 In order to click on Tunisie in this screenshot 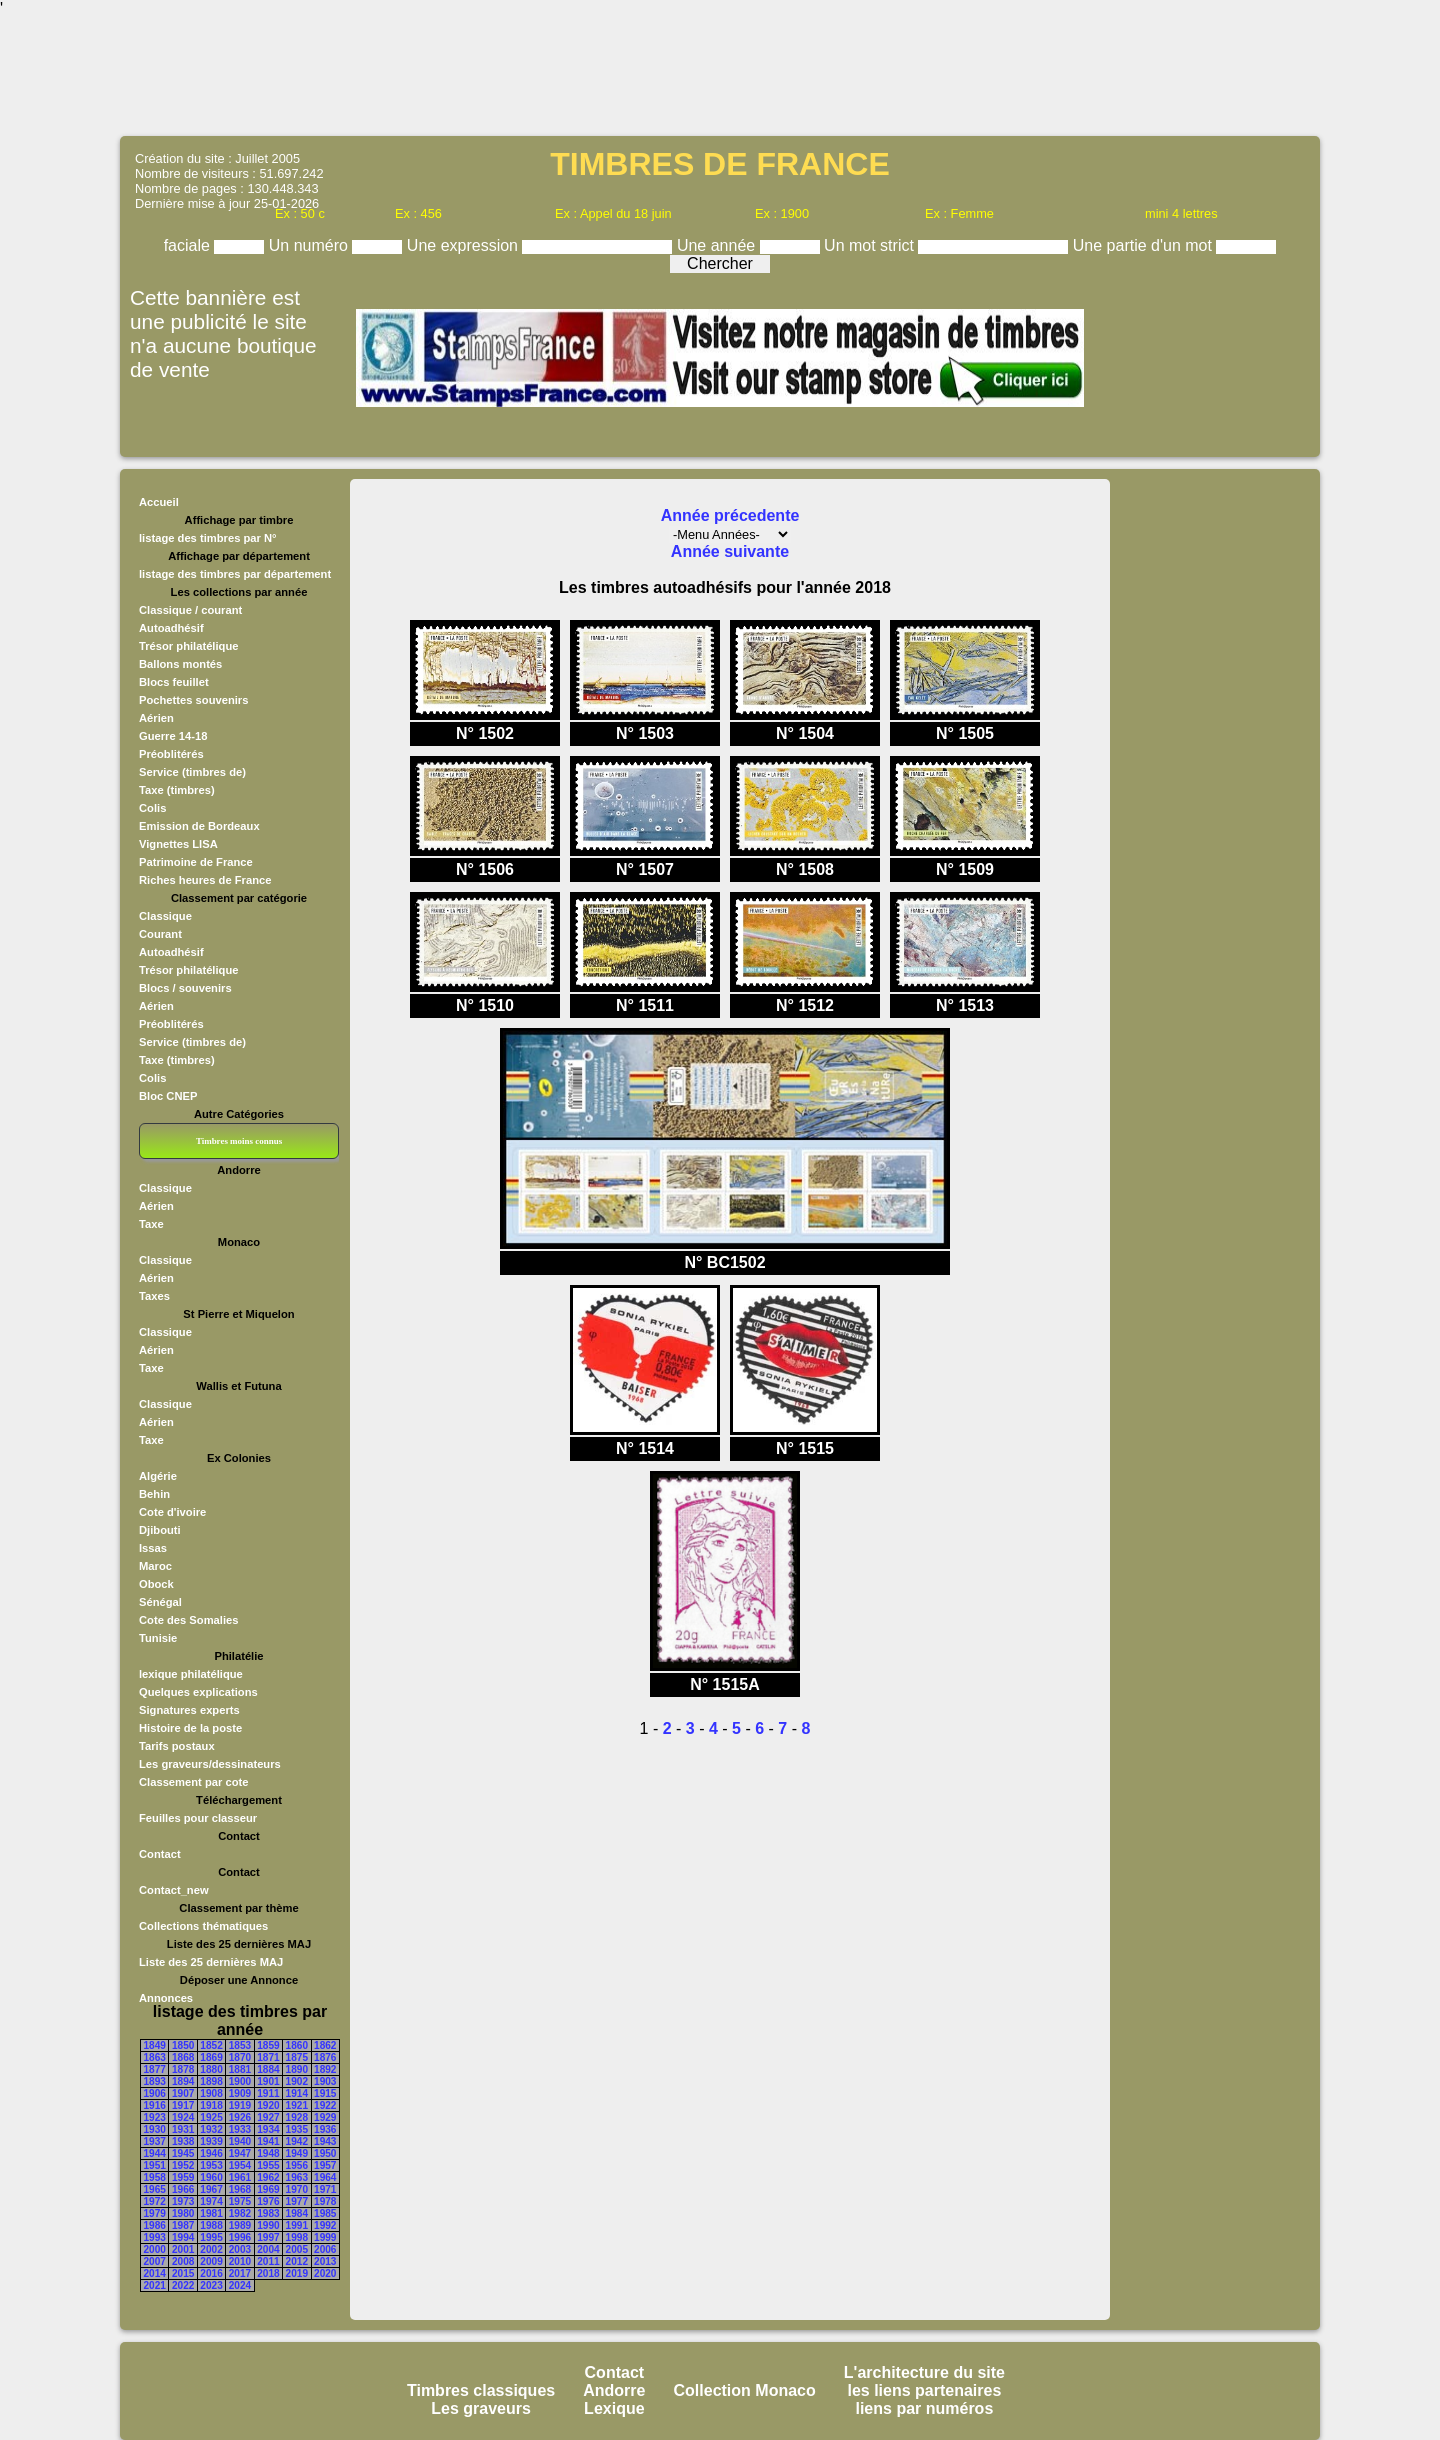, I will do `click(158, 1638)`.